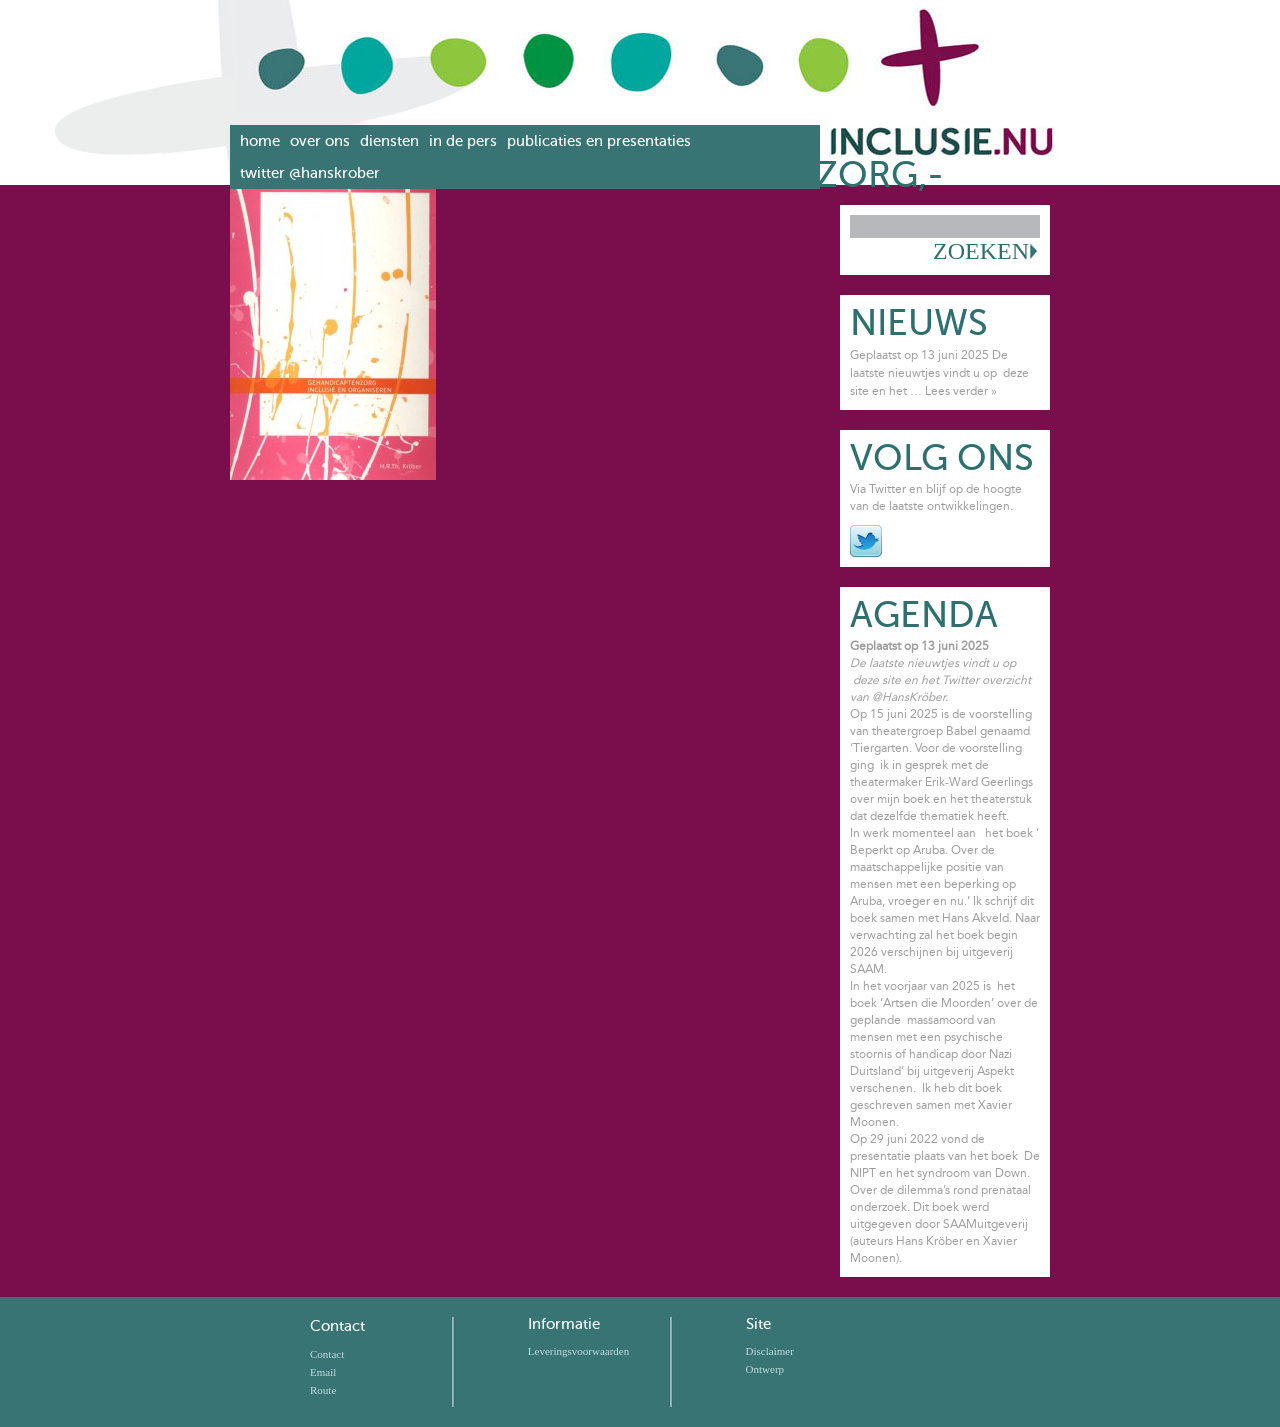 This screenshot has height=1427, width=1280. What do you see at coordinates (961, 391) in the screenshot?
I see `Lees verder »` at bounding box center [961, 391].